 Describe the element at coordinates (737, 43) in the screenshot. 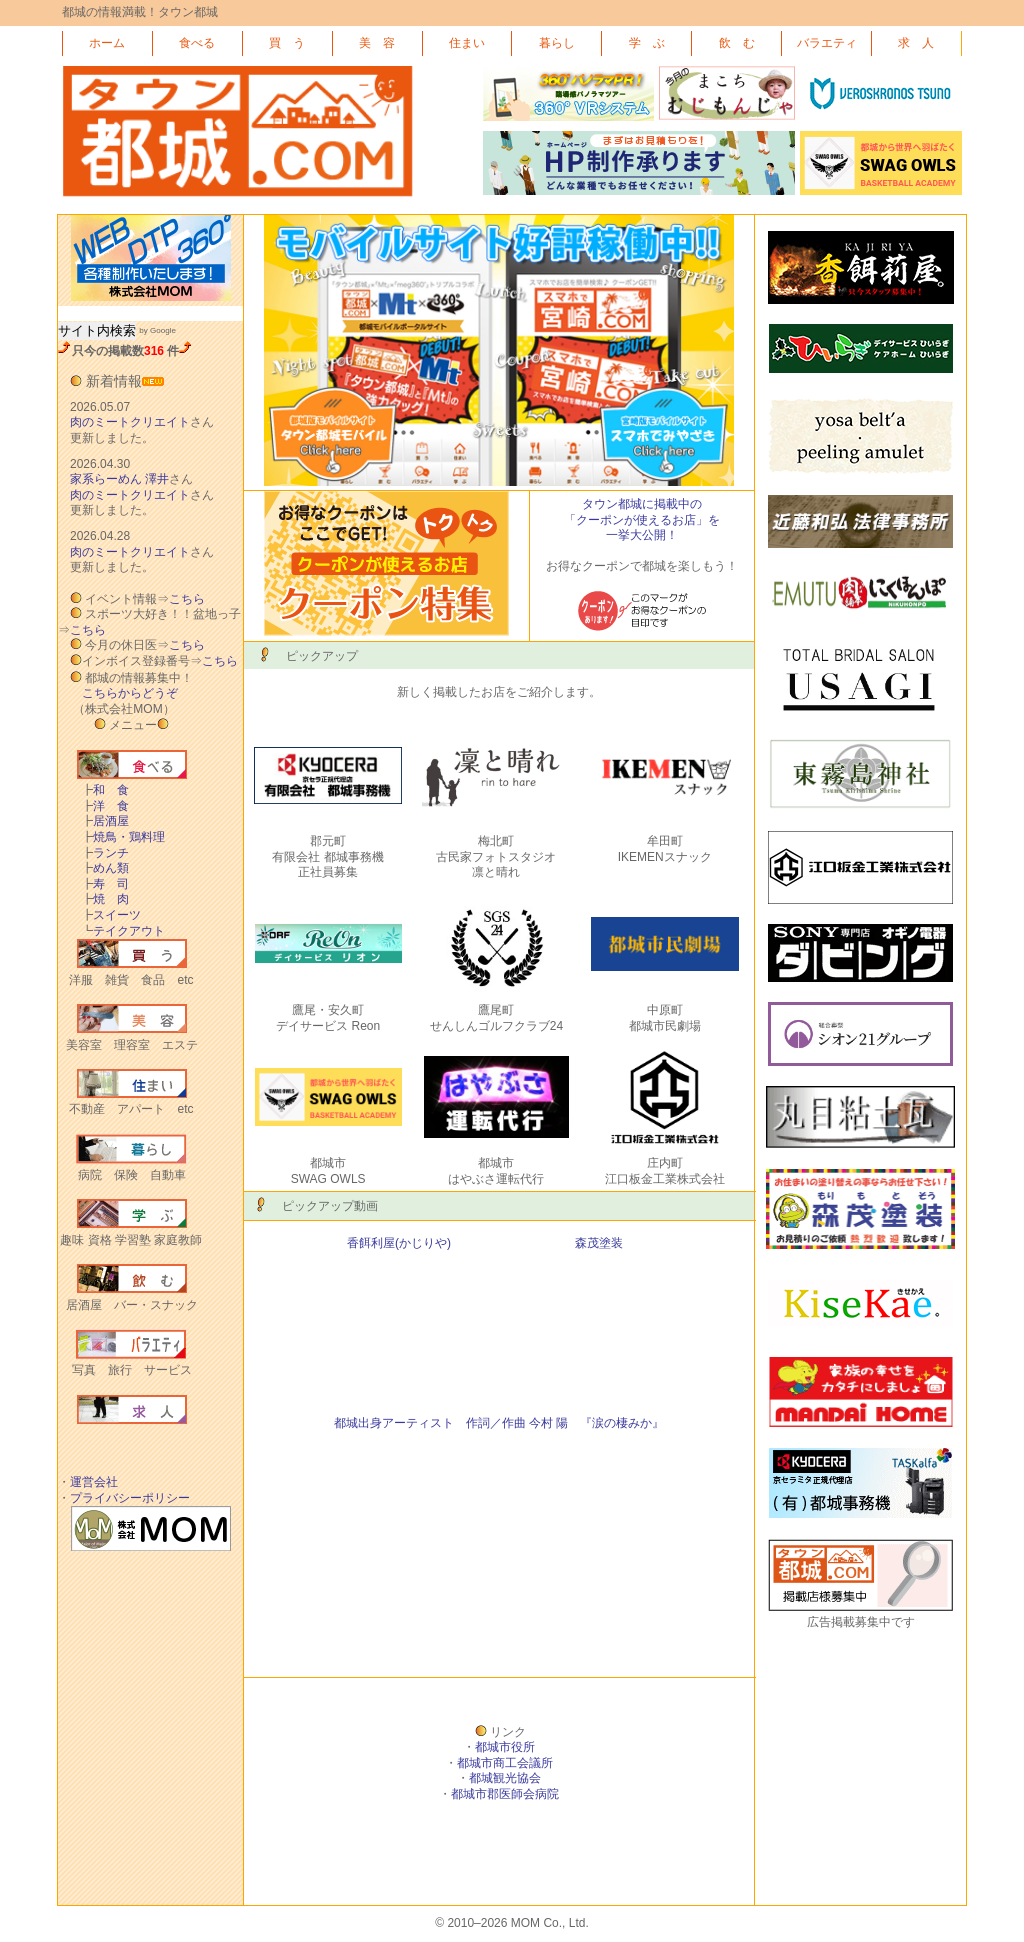

I see `飲 む` at that location.